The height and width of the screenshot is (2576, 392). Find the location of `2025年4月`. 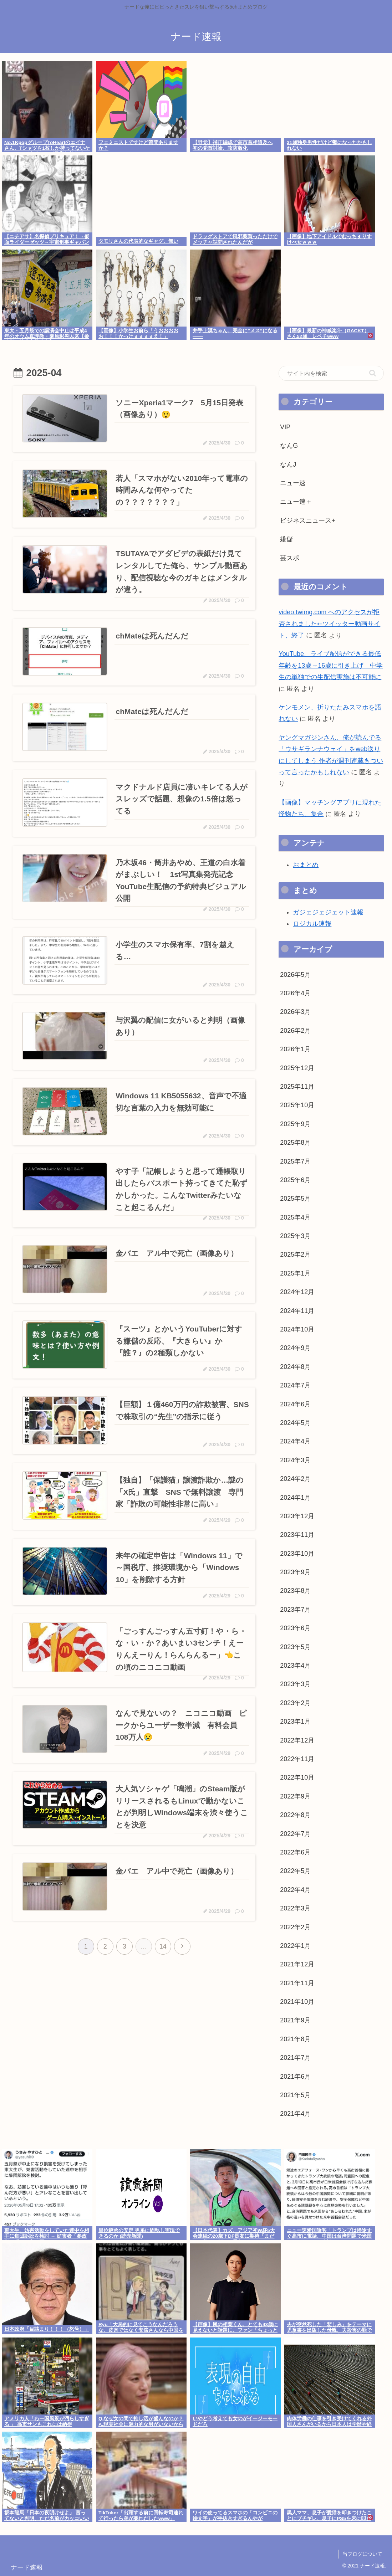

2025年4月 is located at coordinates (295, 1217).